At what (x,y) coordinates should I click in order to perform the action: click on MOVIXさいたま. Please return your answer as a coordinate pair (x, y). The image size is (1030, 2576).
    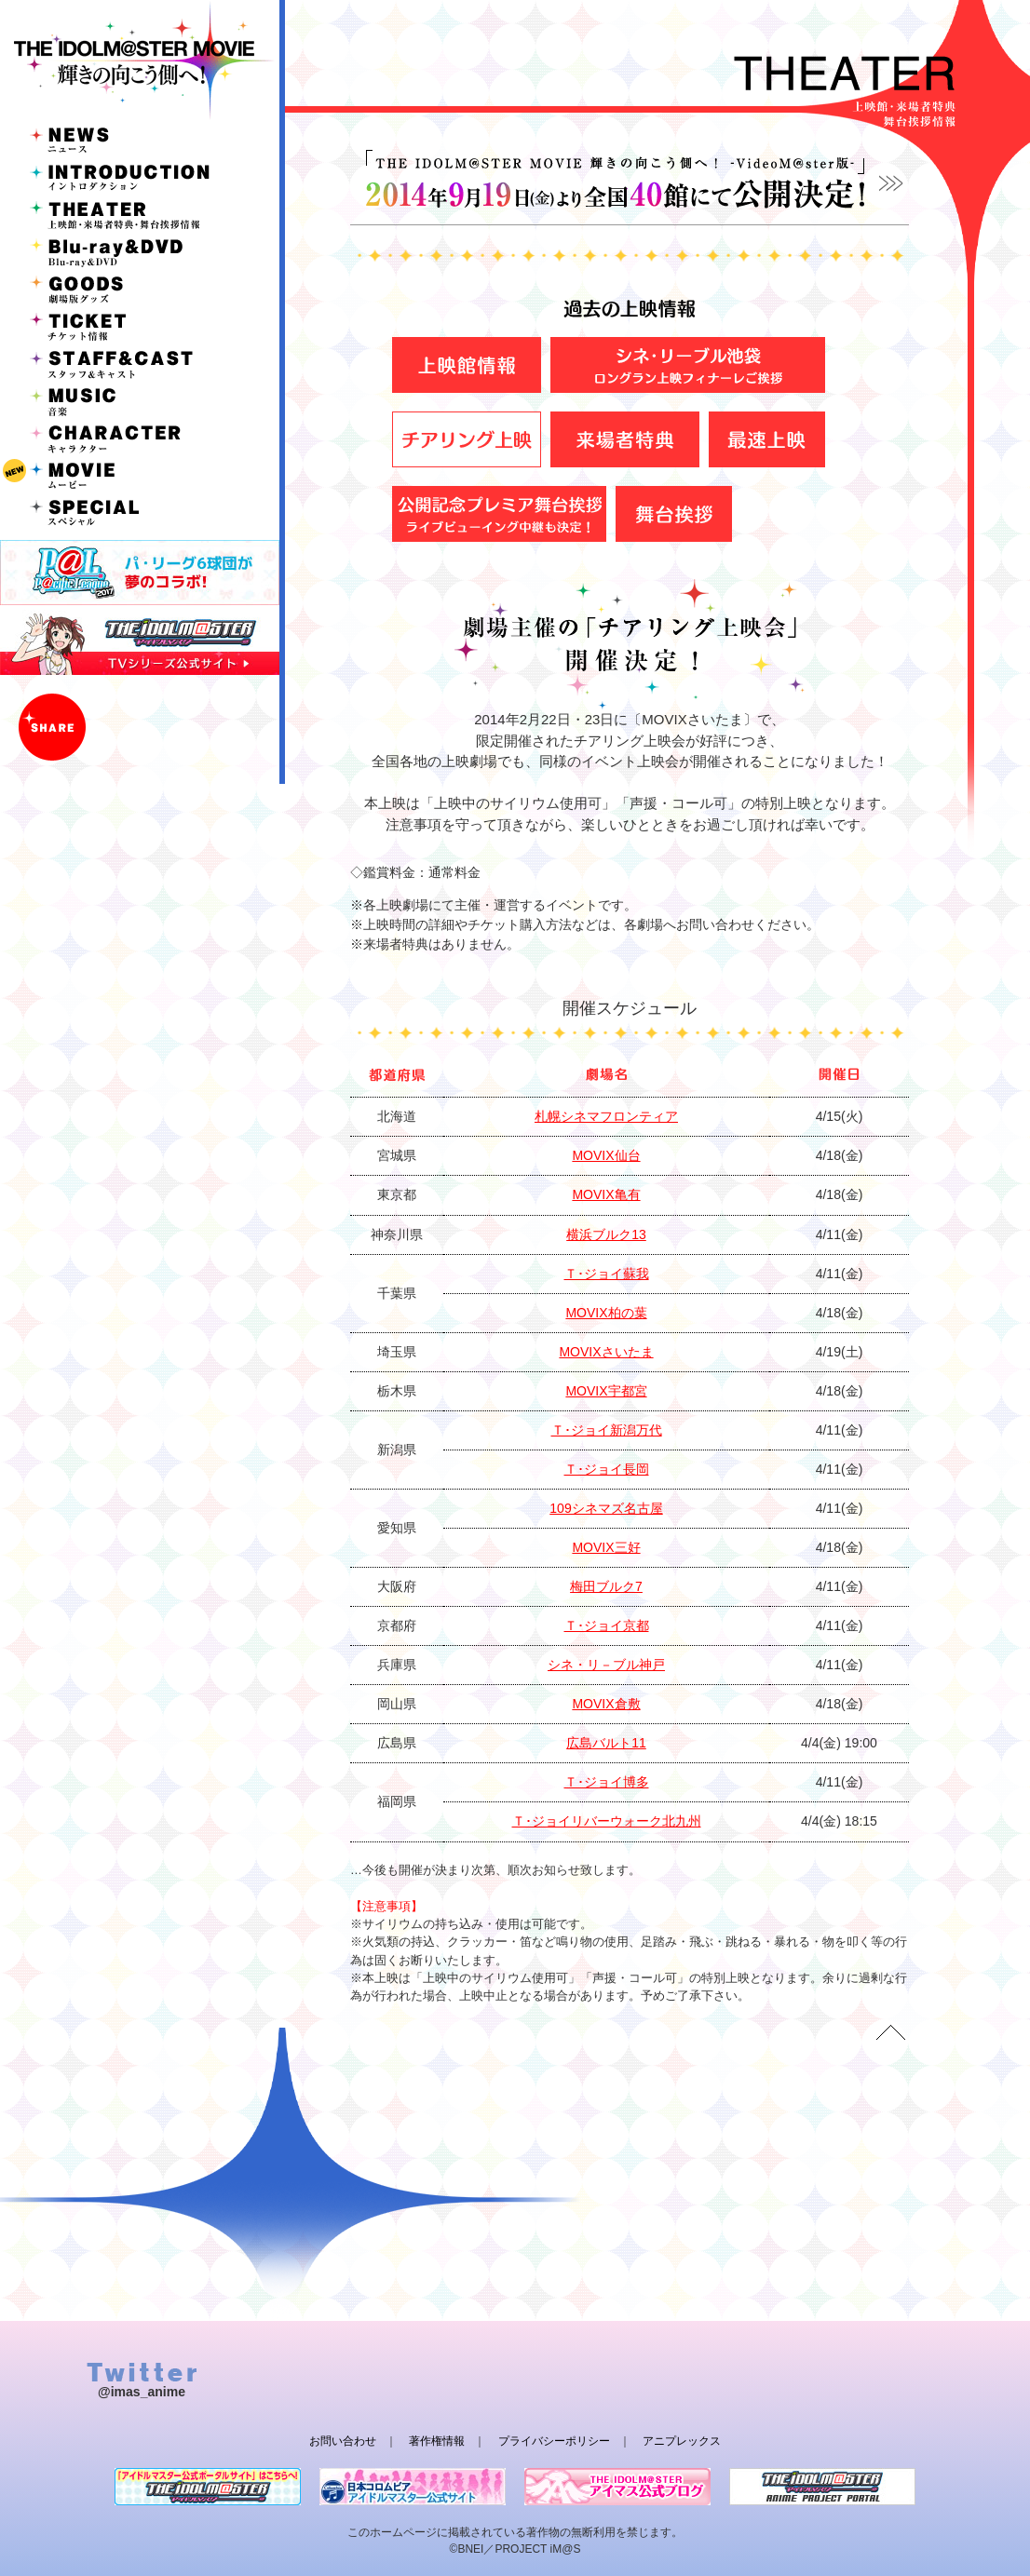
    Looking at the image, I should click on (606, 1351).